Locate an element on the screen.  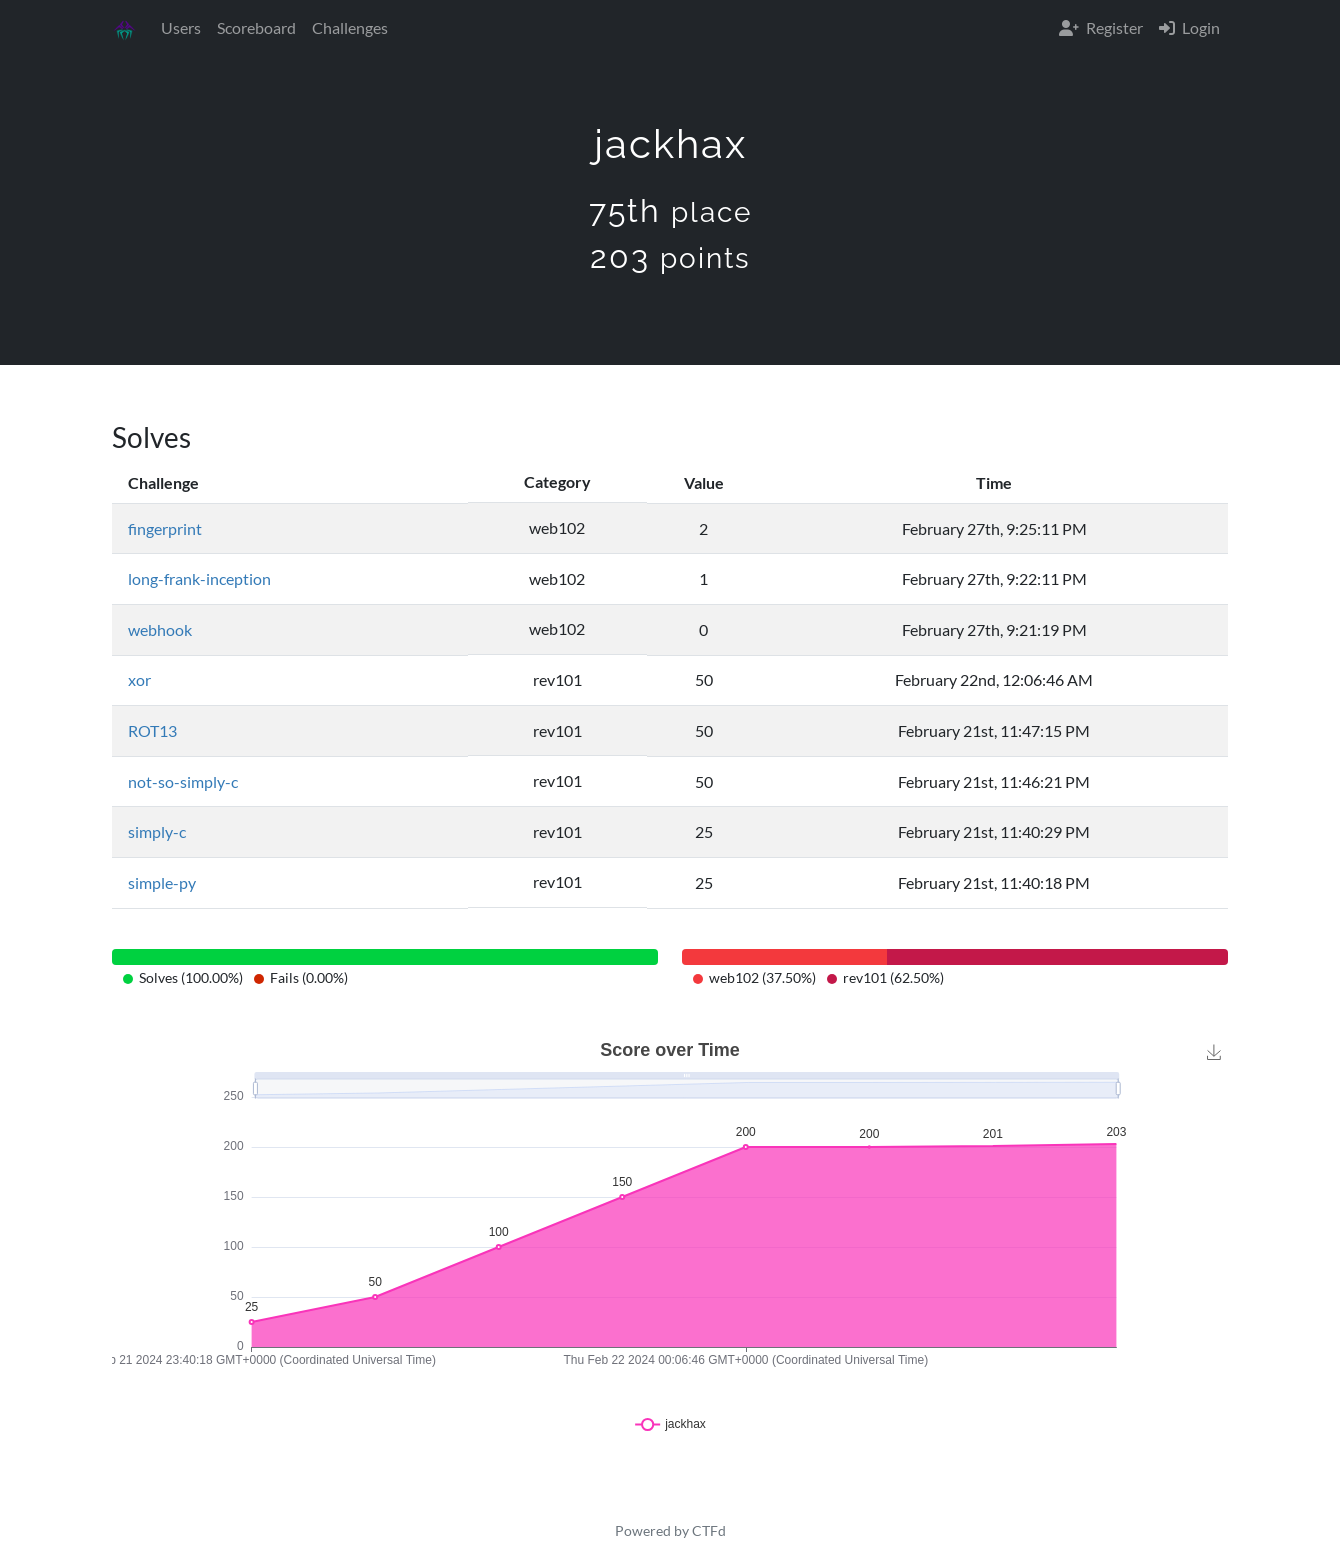
not-so-simply-c is located at coordinates (183, 781).